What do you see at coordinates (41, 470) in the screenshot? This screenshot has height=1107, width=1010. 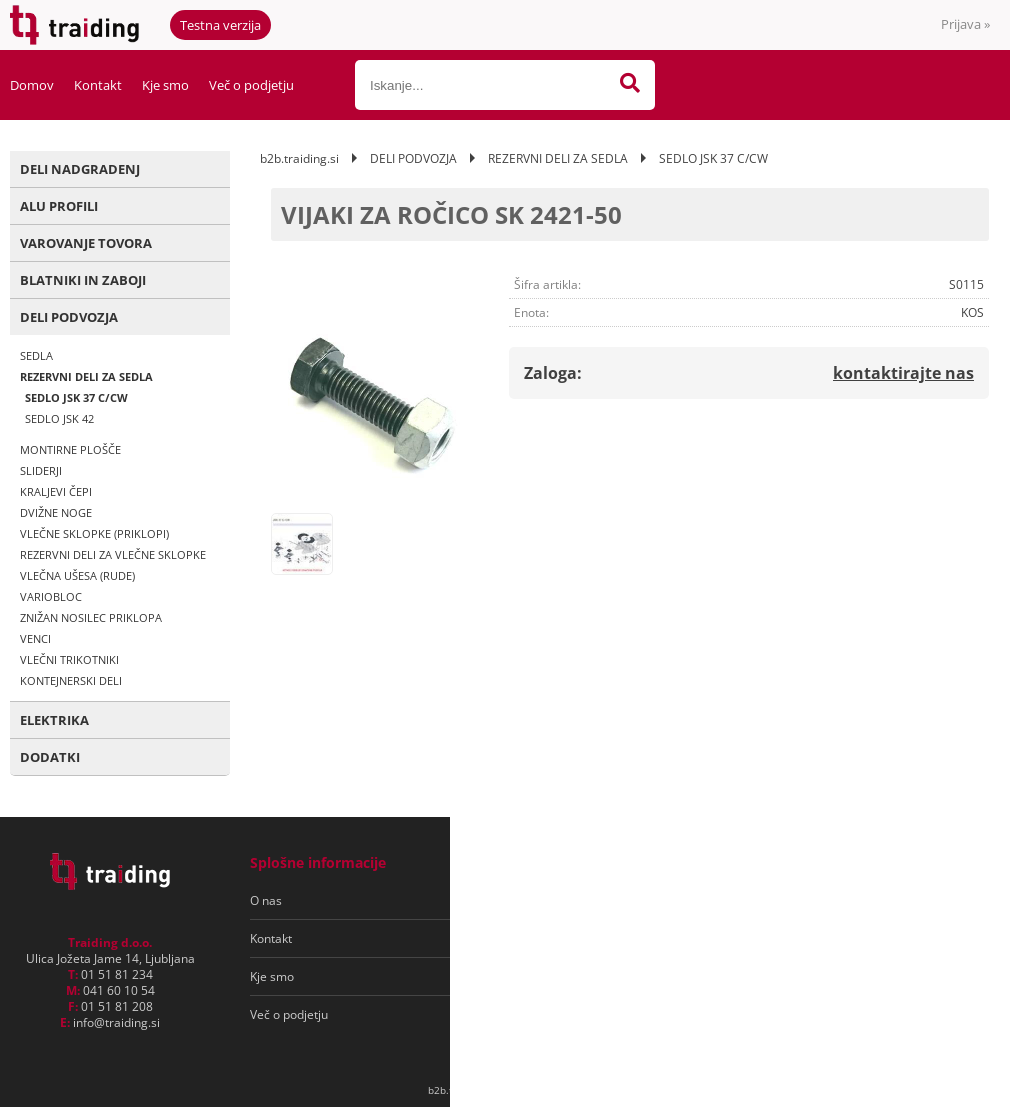 I see `SLIDERJI` at bounding box center [41, 470].